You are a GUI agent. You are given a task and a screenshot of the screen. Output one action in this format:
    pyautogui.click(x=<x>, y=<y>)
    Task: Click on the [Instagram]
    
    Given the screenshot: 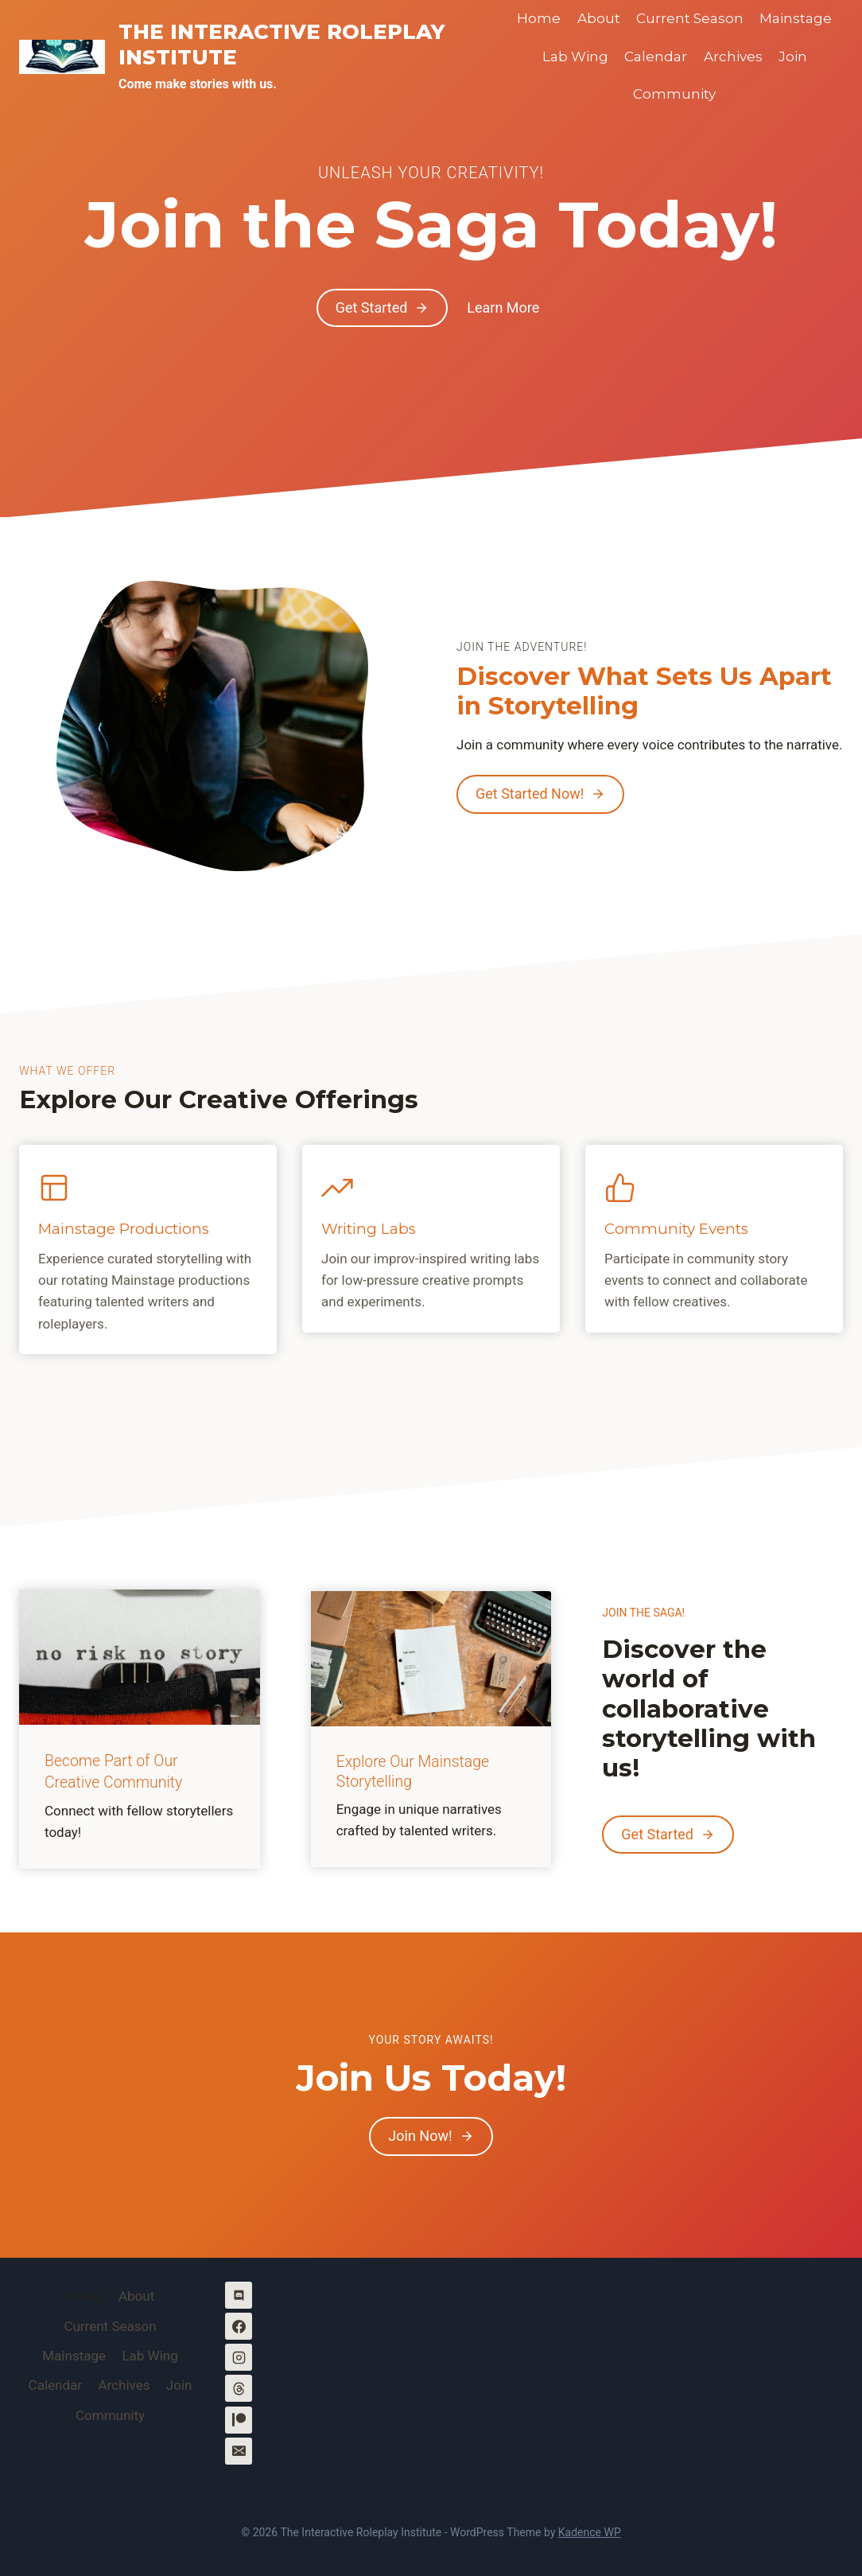 What is the action you would take?
    pyautogui.click(x=238, y=2358)
    